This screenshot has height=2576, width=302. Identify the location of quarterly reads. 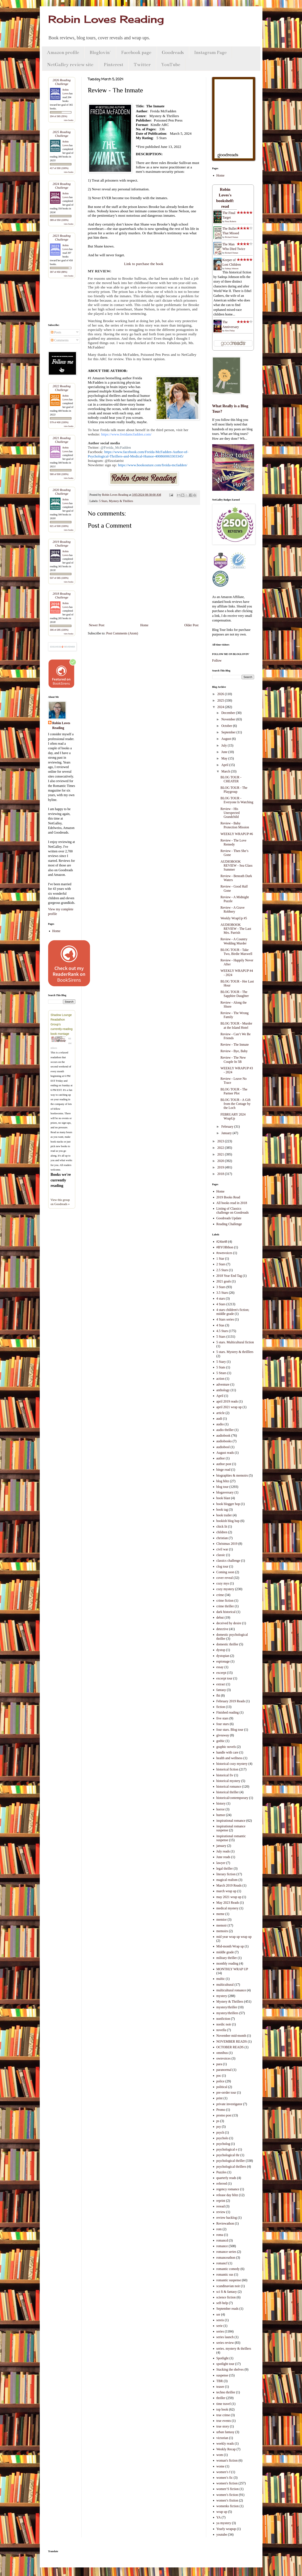
(226, 2178).